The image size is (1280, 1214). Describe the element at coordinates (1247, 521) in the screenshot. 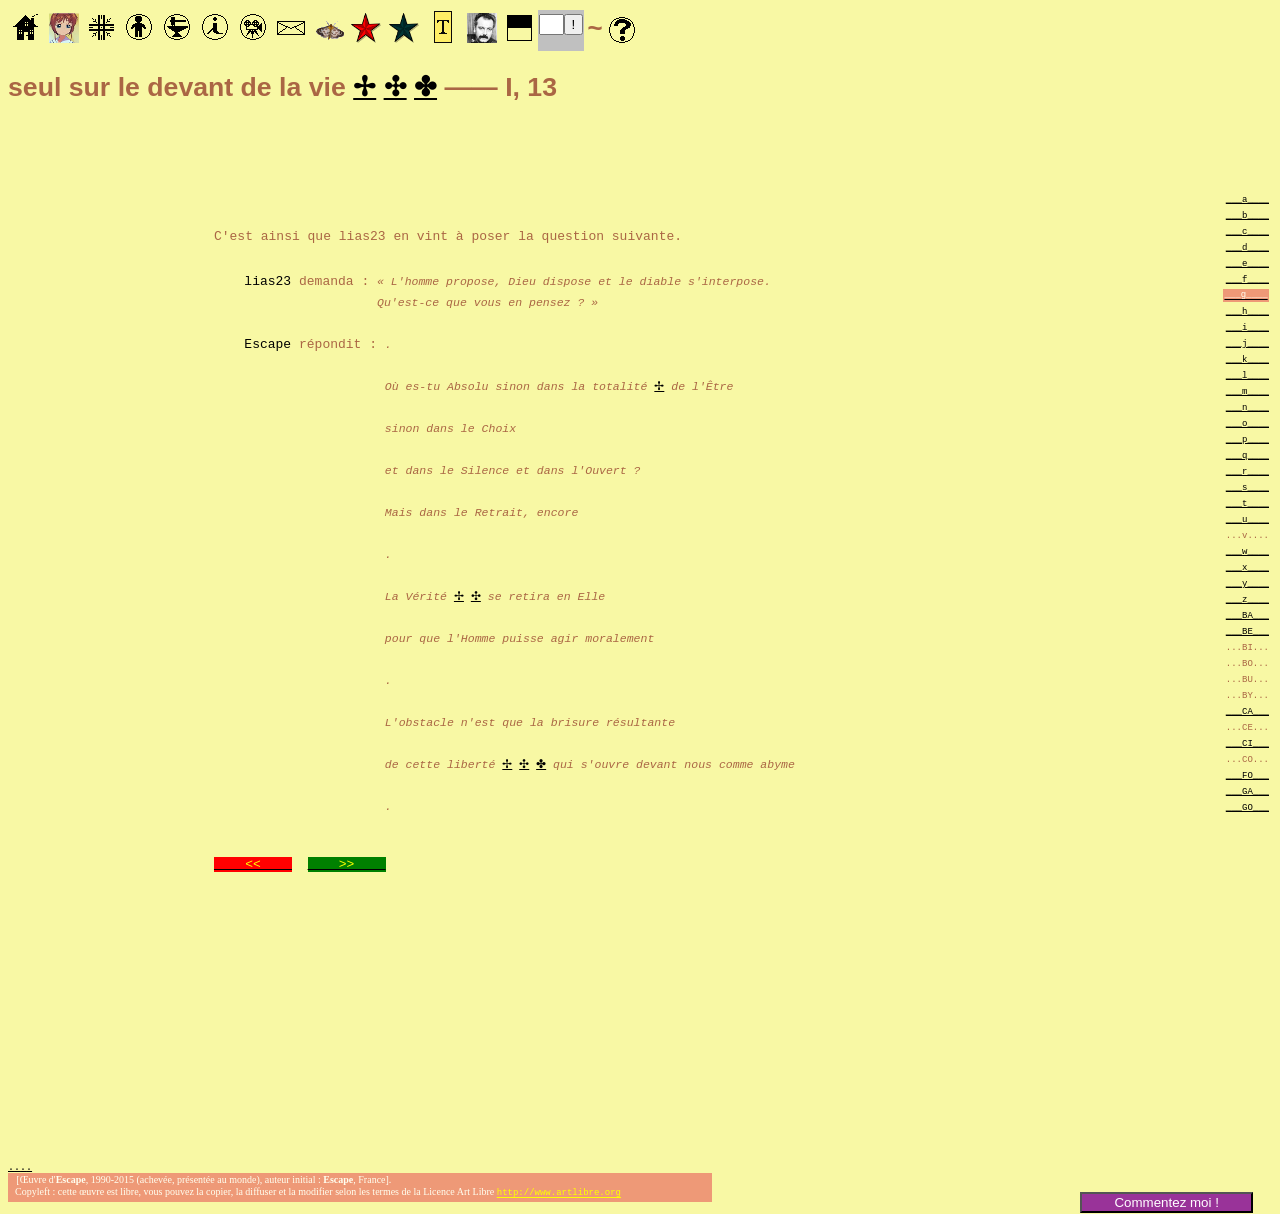

I see `___u____` at that location.